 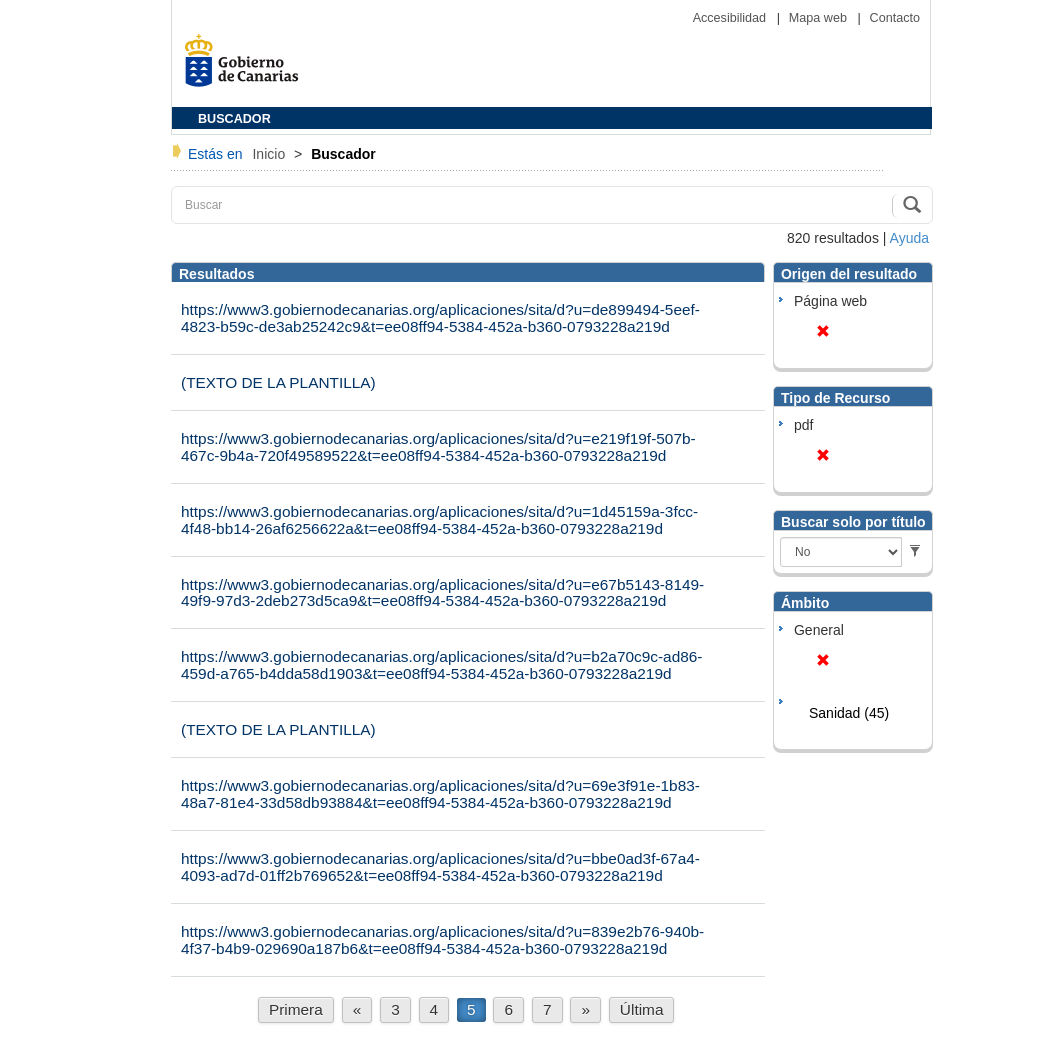 I want to click on Accesibilidad, so click(x=731, y=18).